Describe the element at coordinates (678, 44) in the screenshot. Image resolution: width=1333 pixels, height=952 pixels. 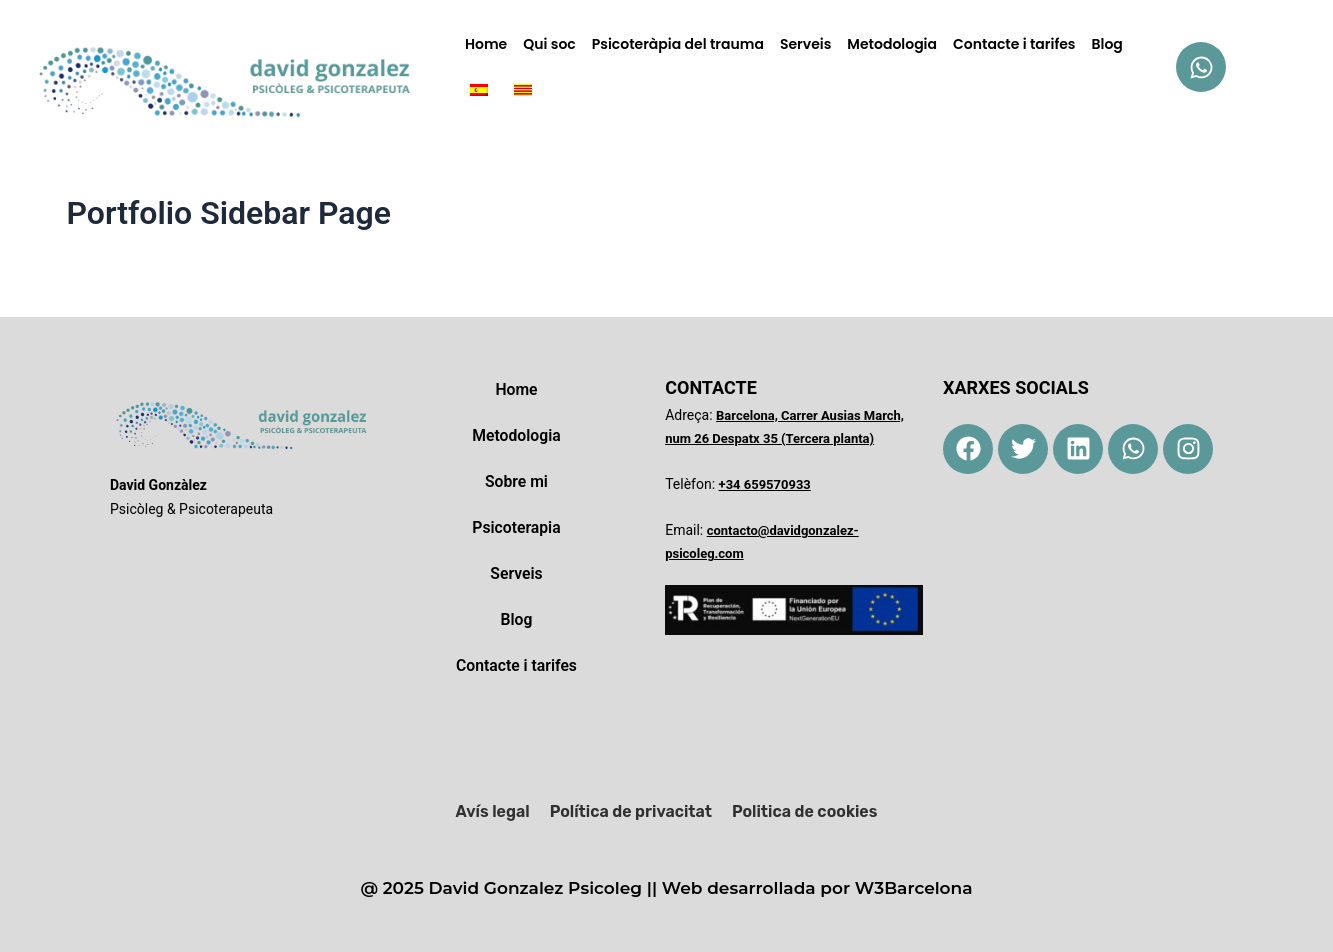
I see `Psicoteràpia del trauma` at that location.